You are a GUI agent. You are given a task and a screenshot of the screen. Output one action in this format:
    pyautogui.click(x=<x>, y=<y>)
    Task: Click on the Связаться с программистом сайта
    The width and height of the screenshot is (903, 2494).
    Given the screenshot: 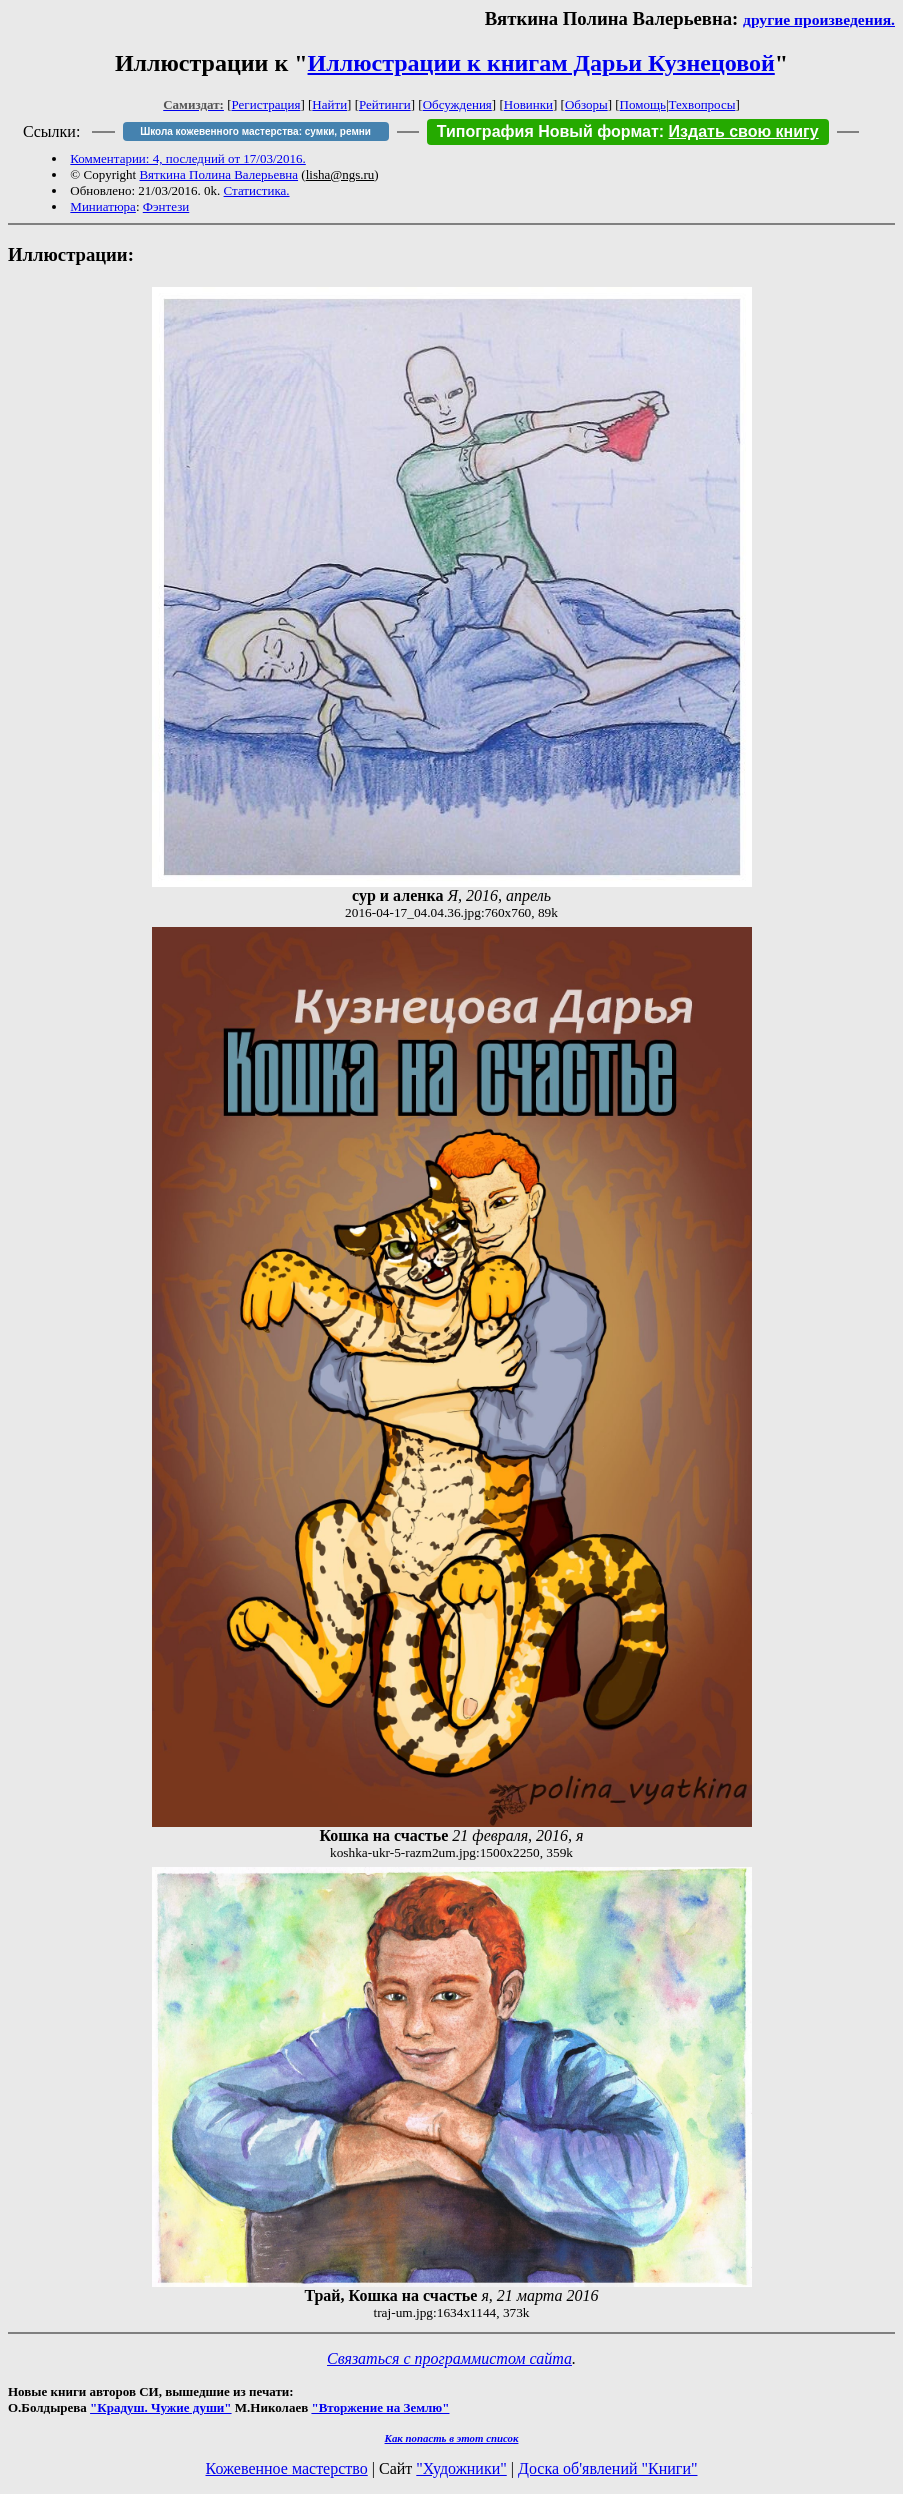 What is the action you would take?
    pyautogui.click(x=449, y=2358)
    